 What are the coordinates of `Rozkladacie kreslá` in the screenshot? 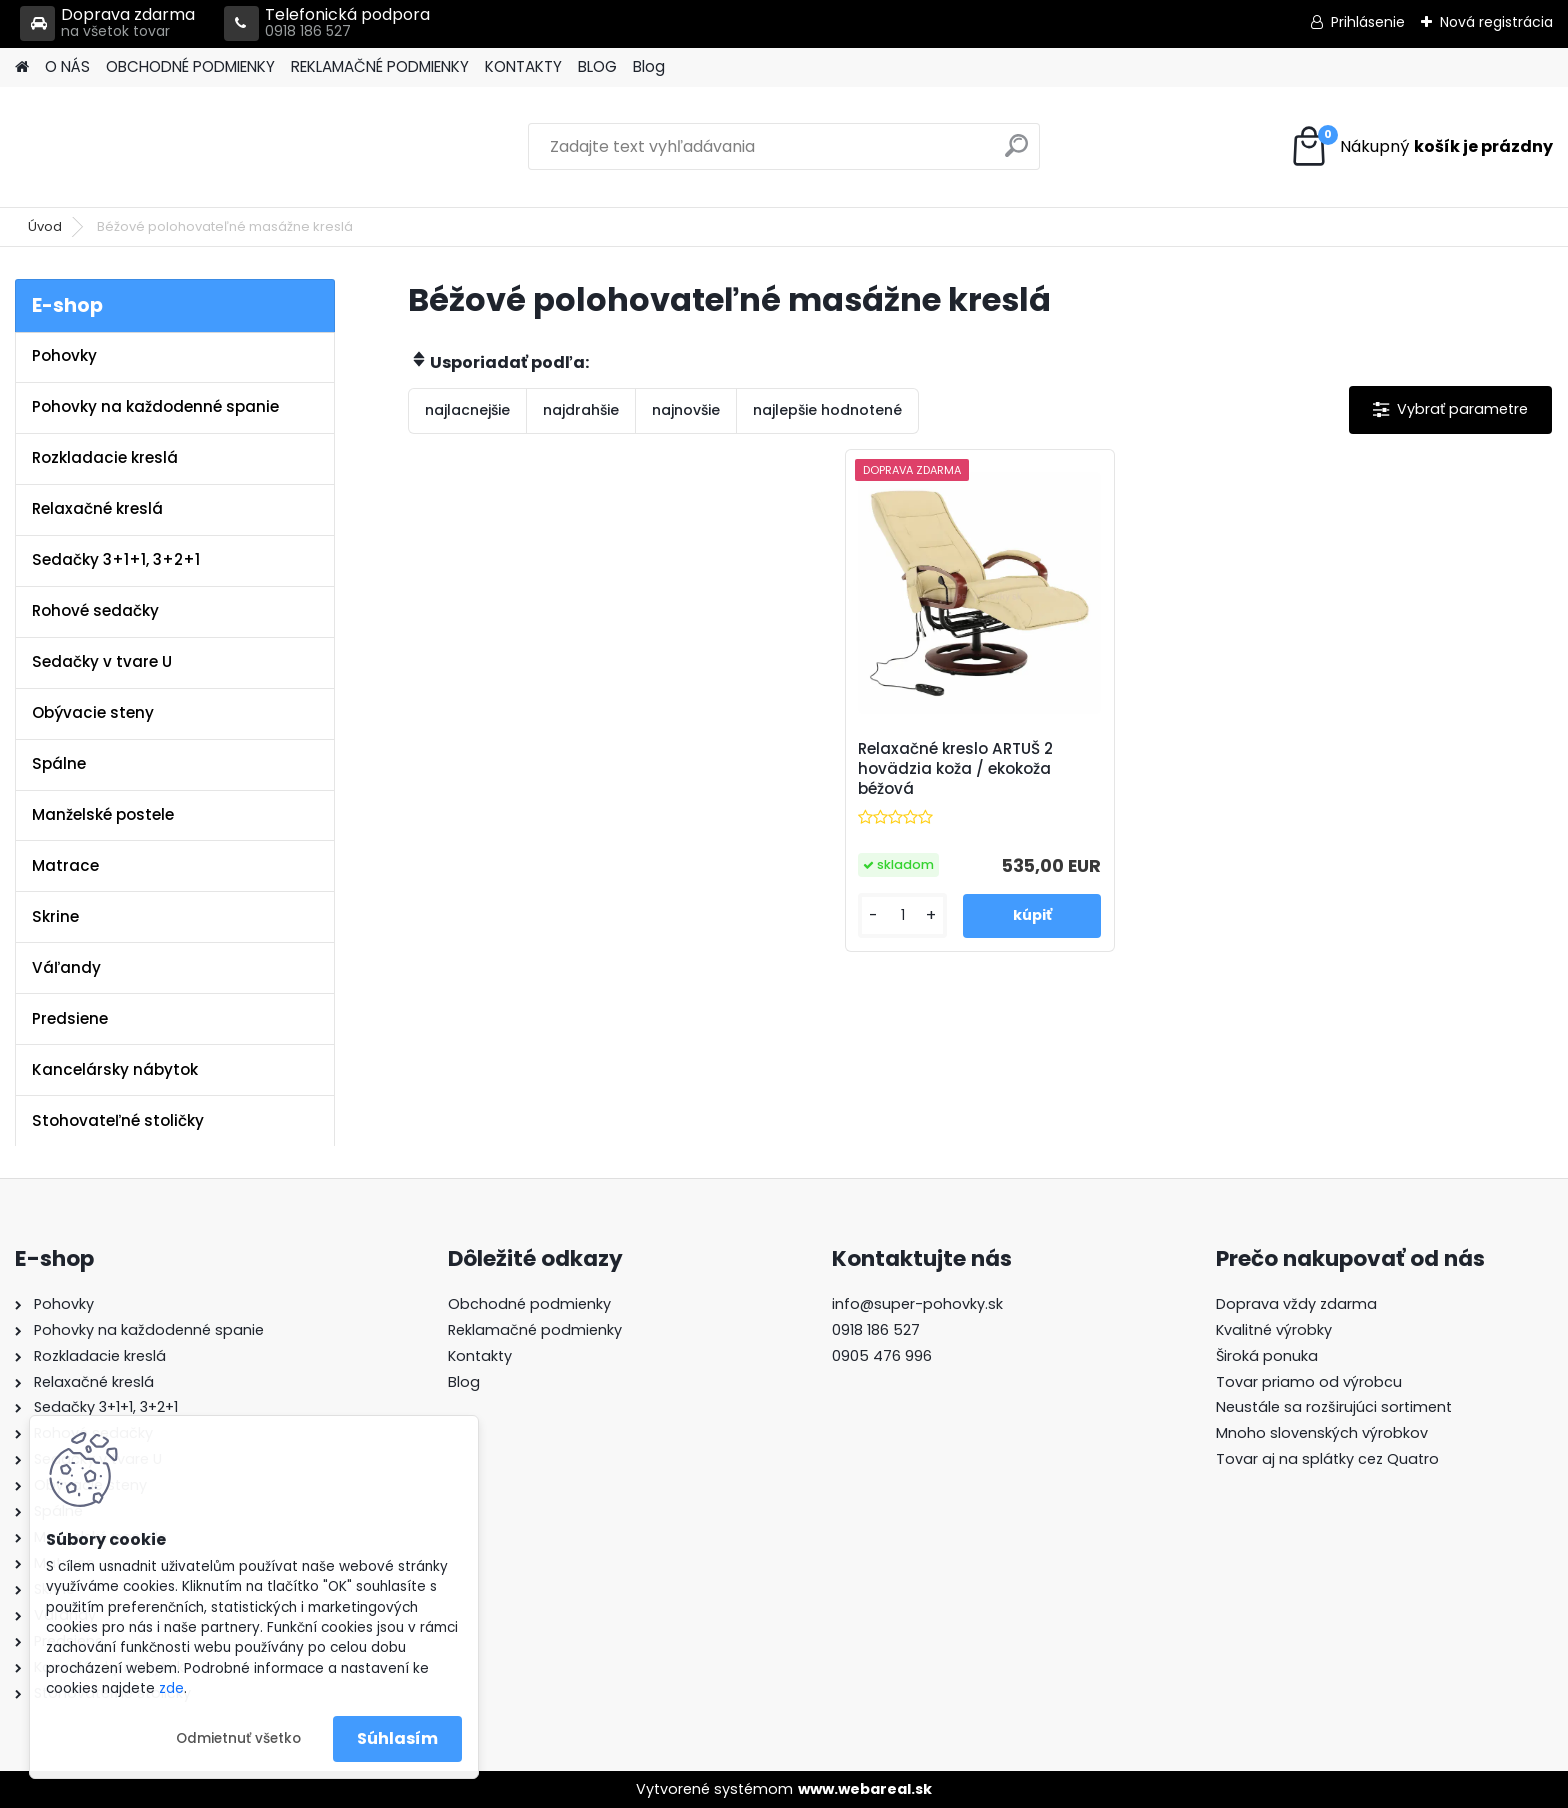 It's located at (105, 457).